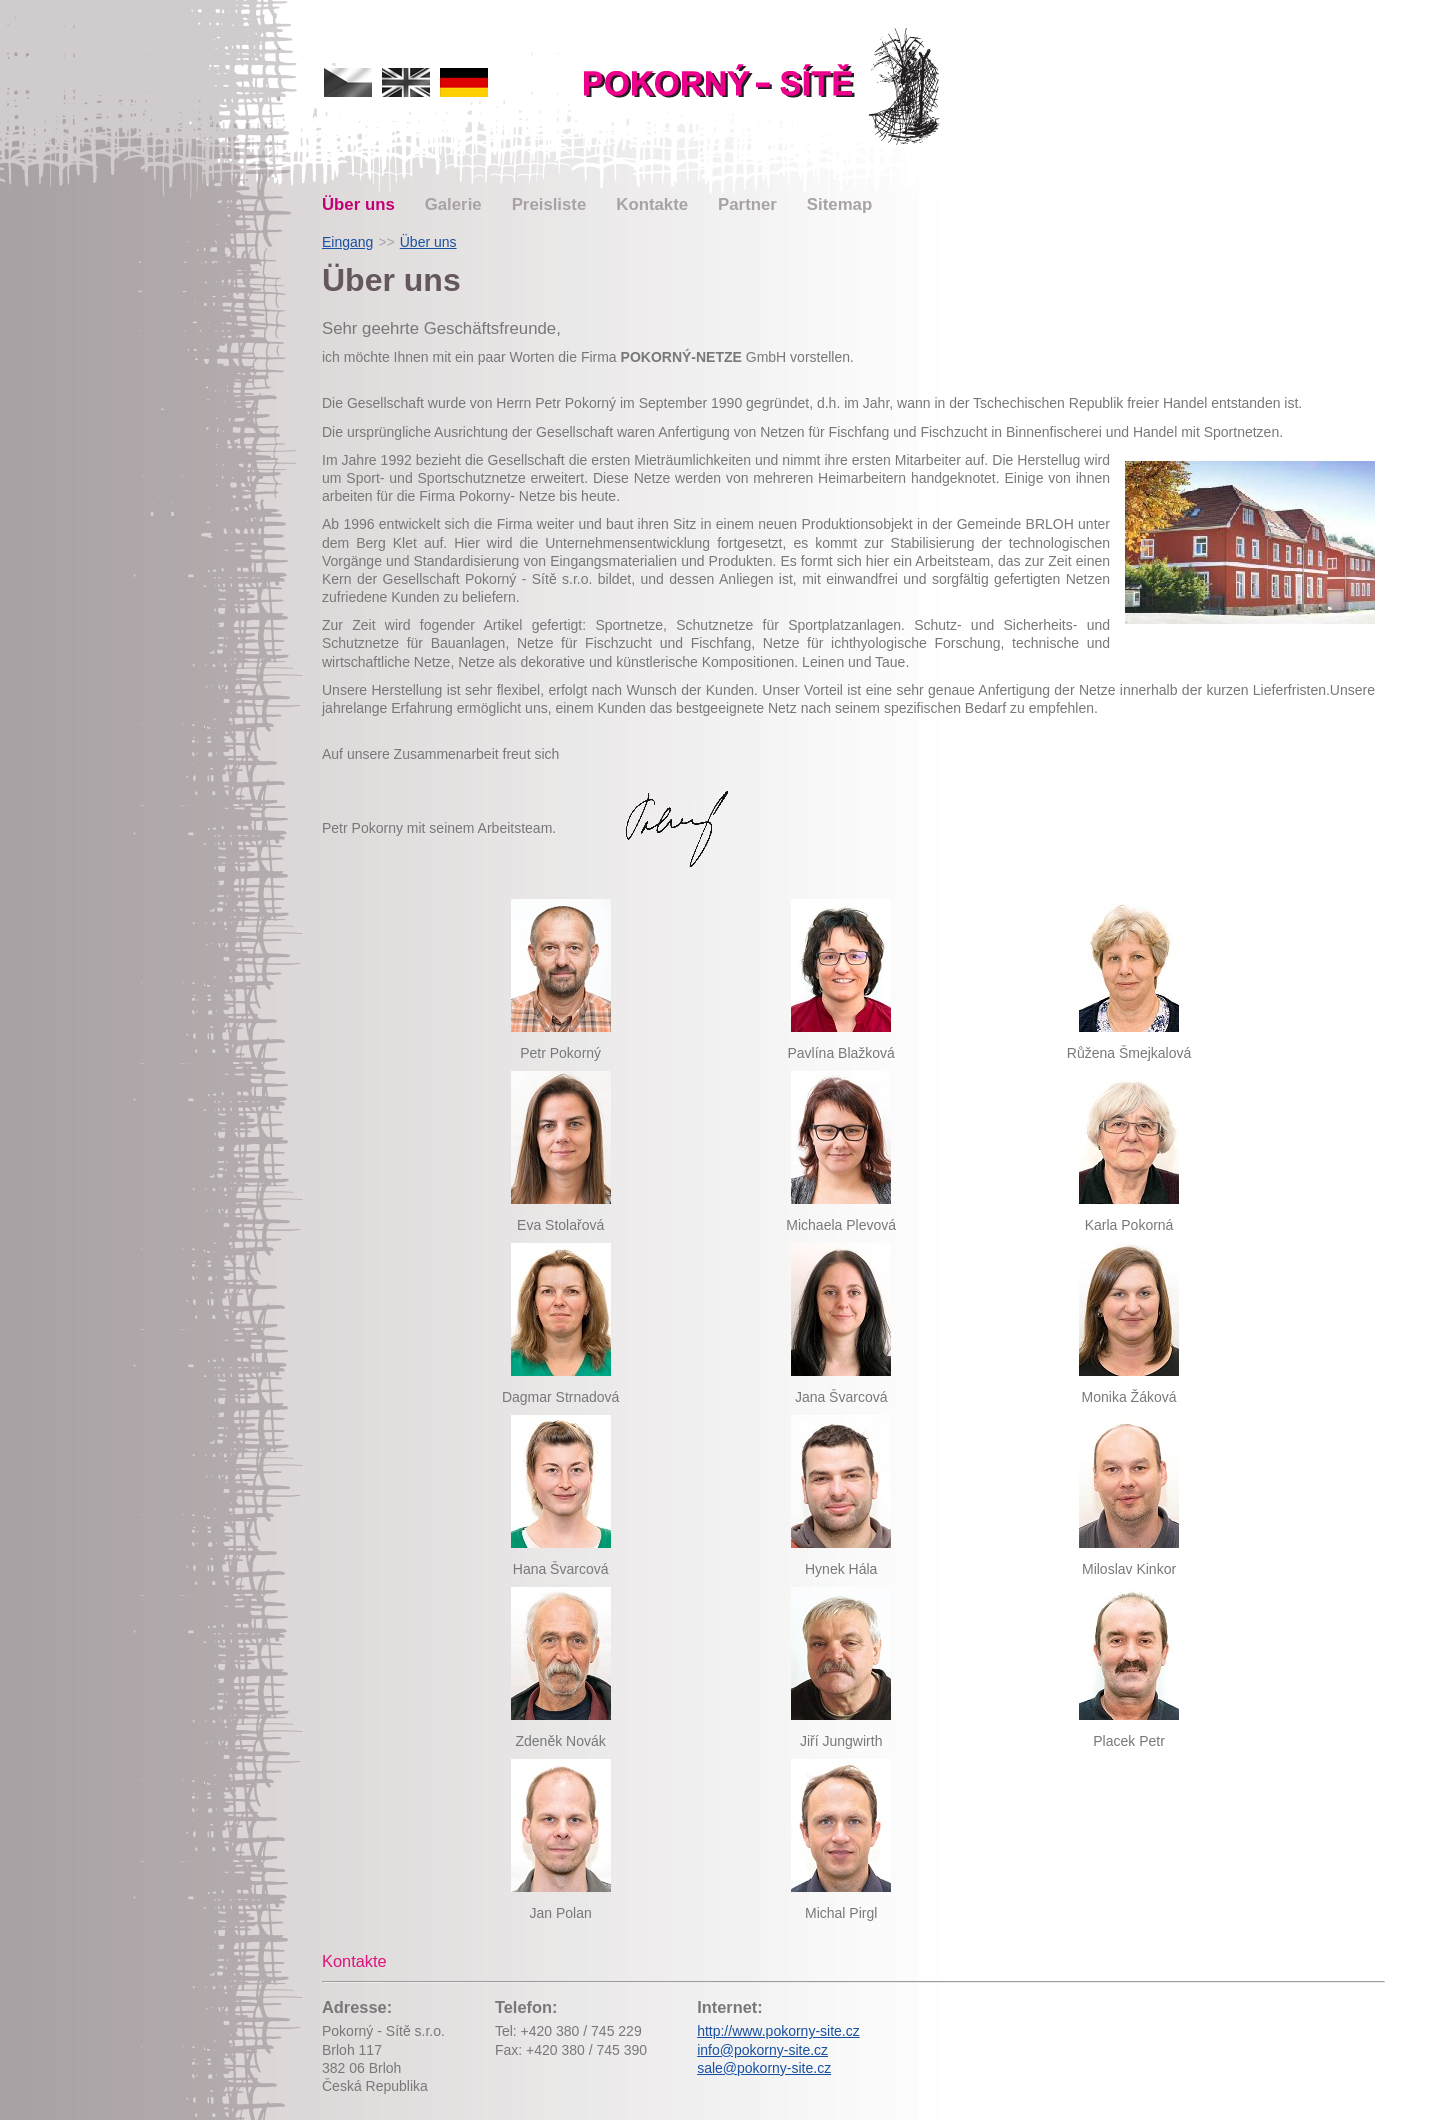  What do you see at coordinates (358, 204) in the screenshot?
I see `Über uns` at bounding box center [358, 204].